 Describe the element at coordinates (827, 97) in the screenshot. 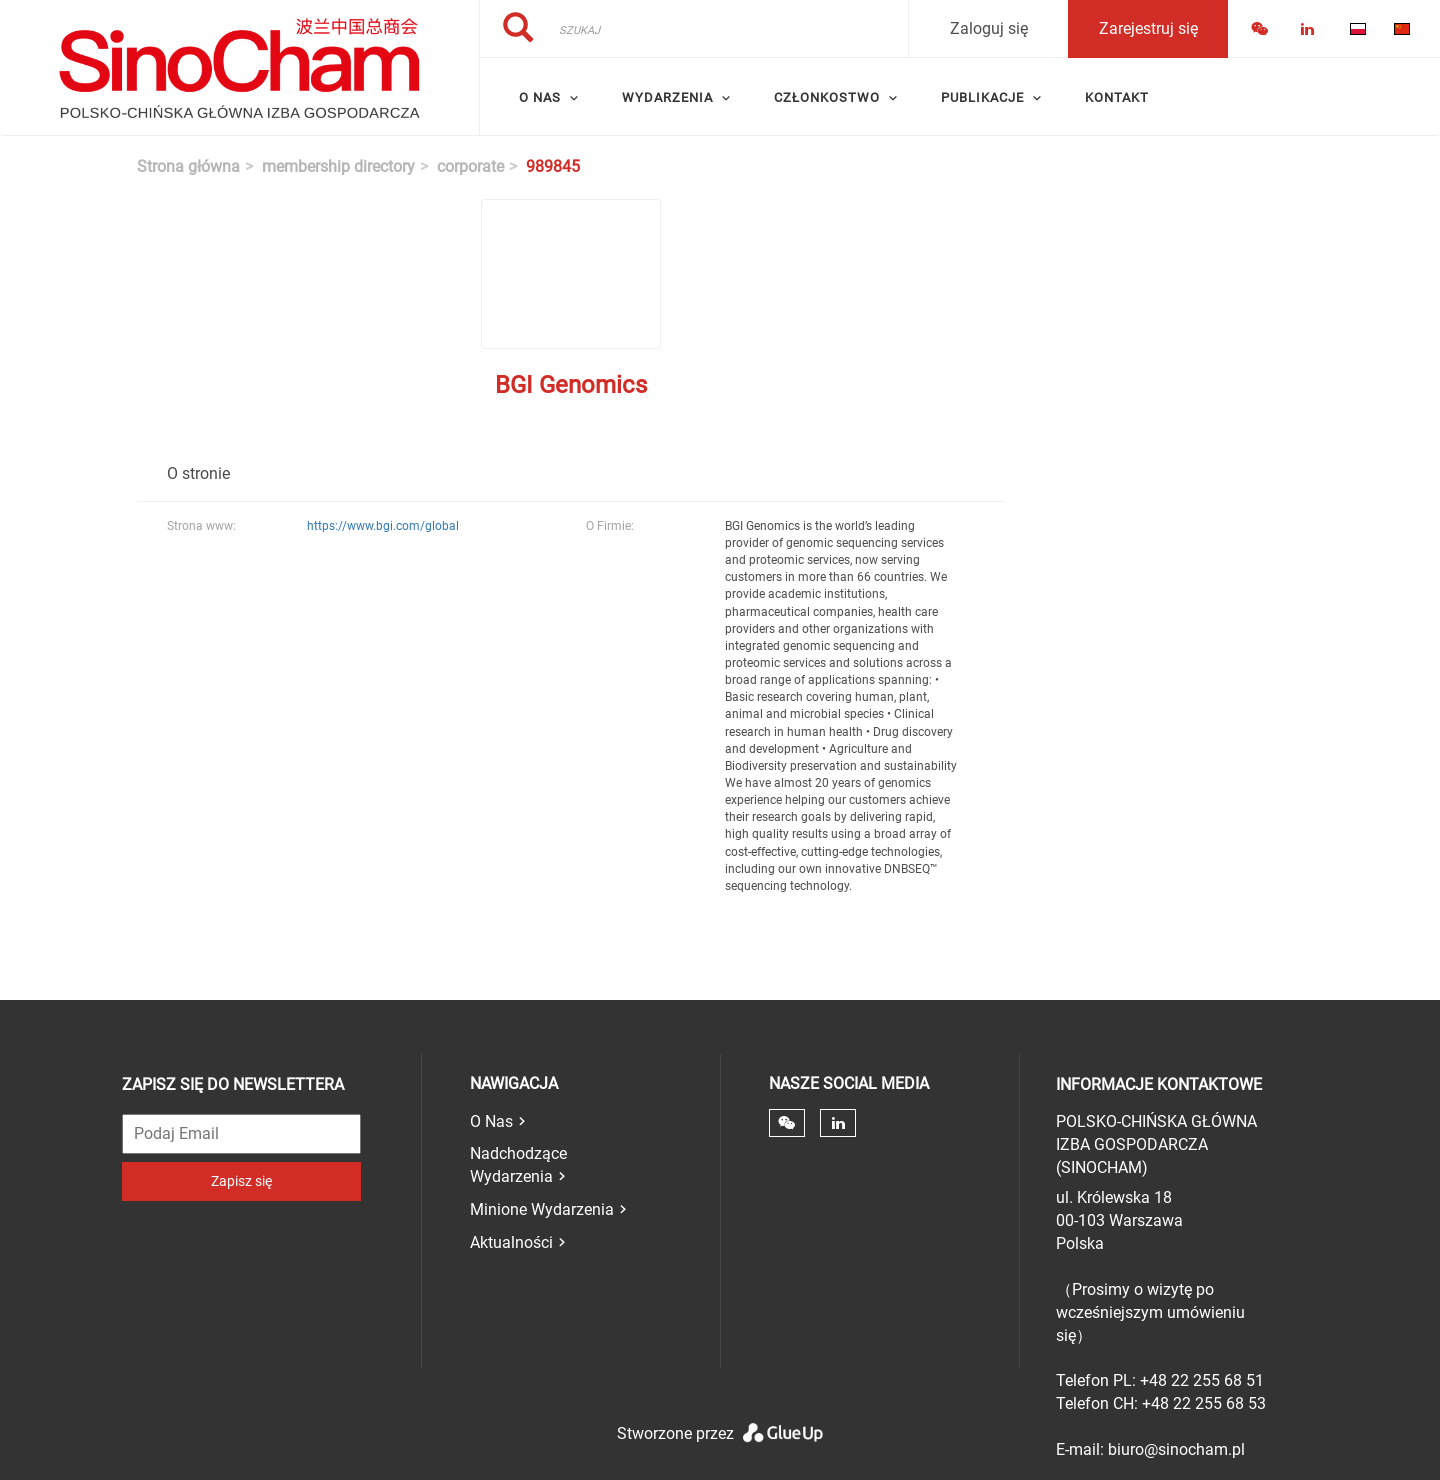

I see `Członkostwo [menuitem]` at that location.